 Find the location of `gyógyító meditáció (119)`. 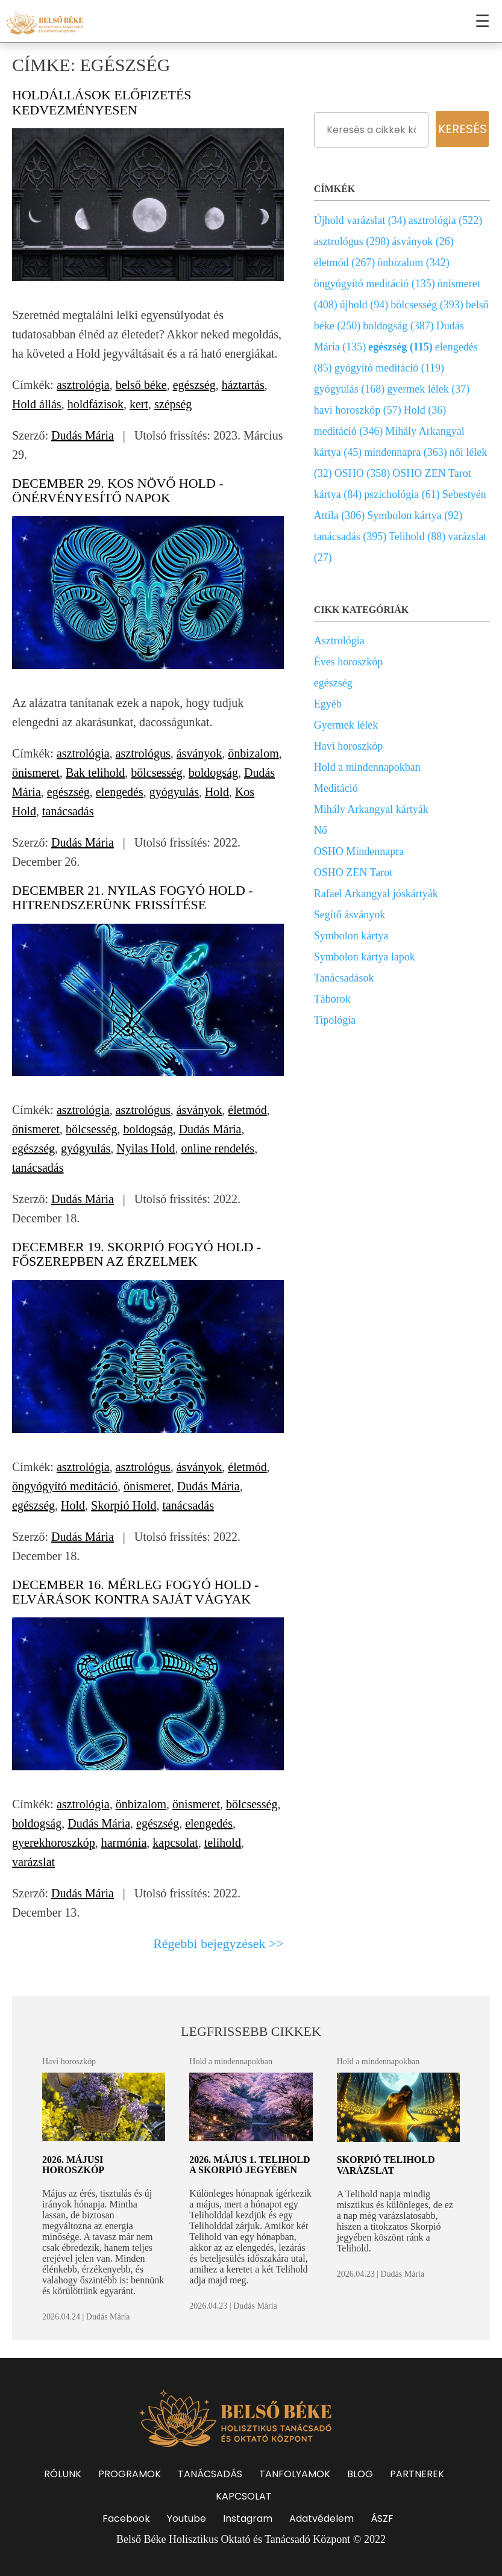

gyógyító meditáció (119) is located at coordinates (389, 368).